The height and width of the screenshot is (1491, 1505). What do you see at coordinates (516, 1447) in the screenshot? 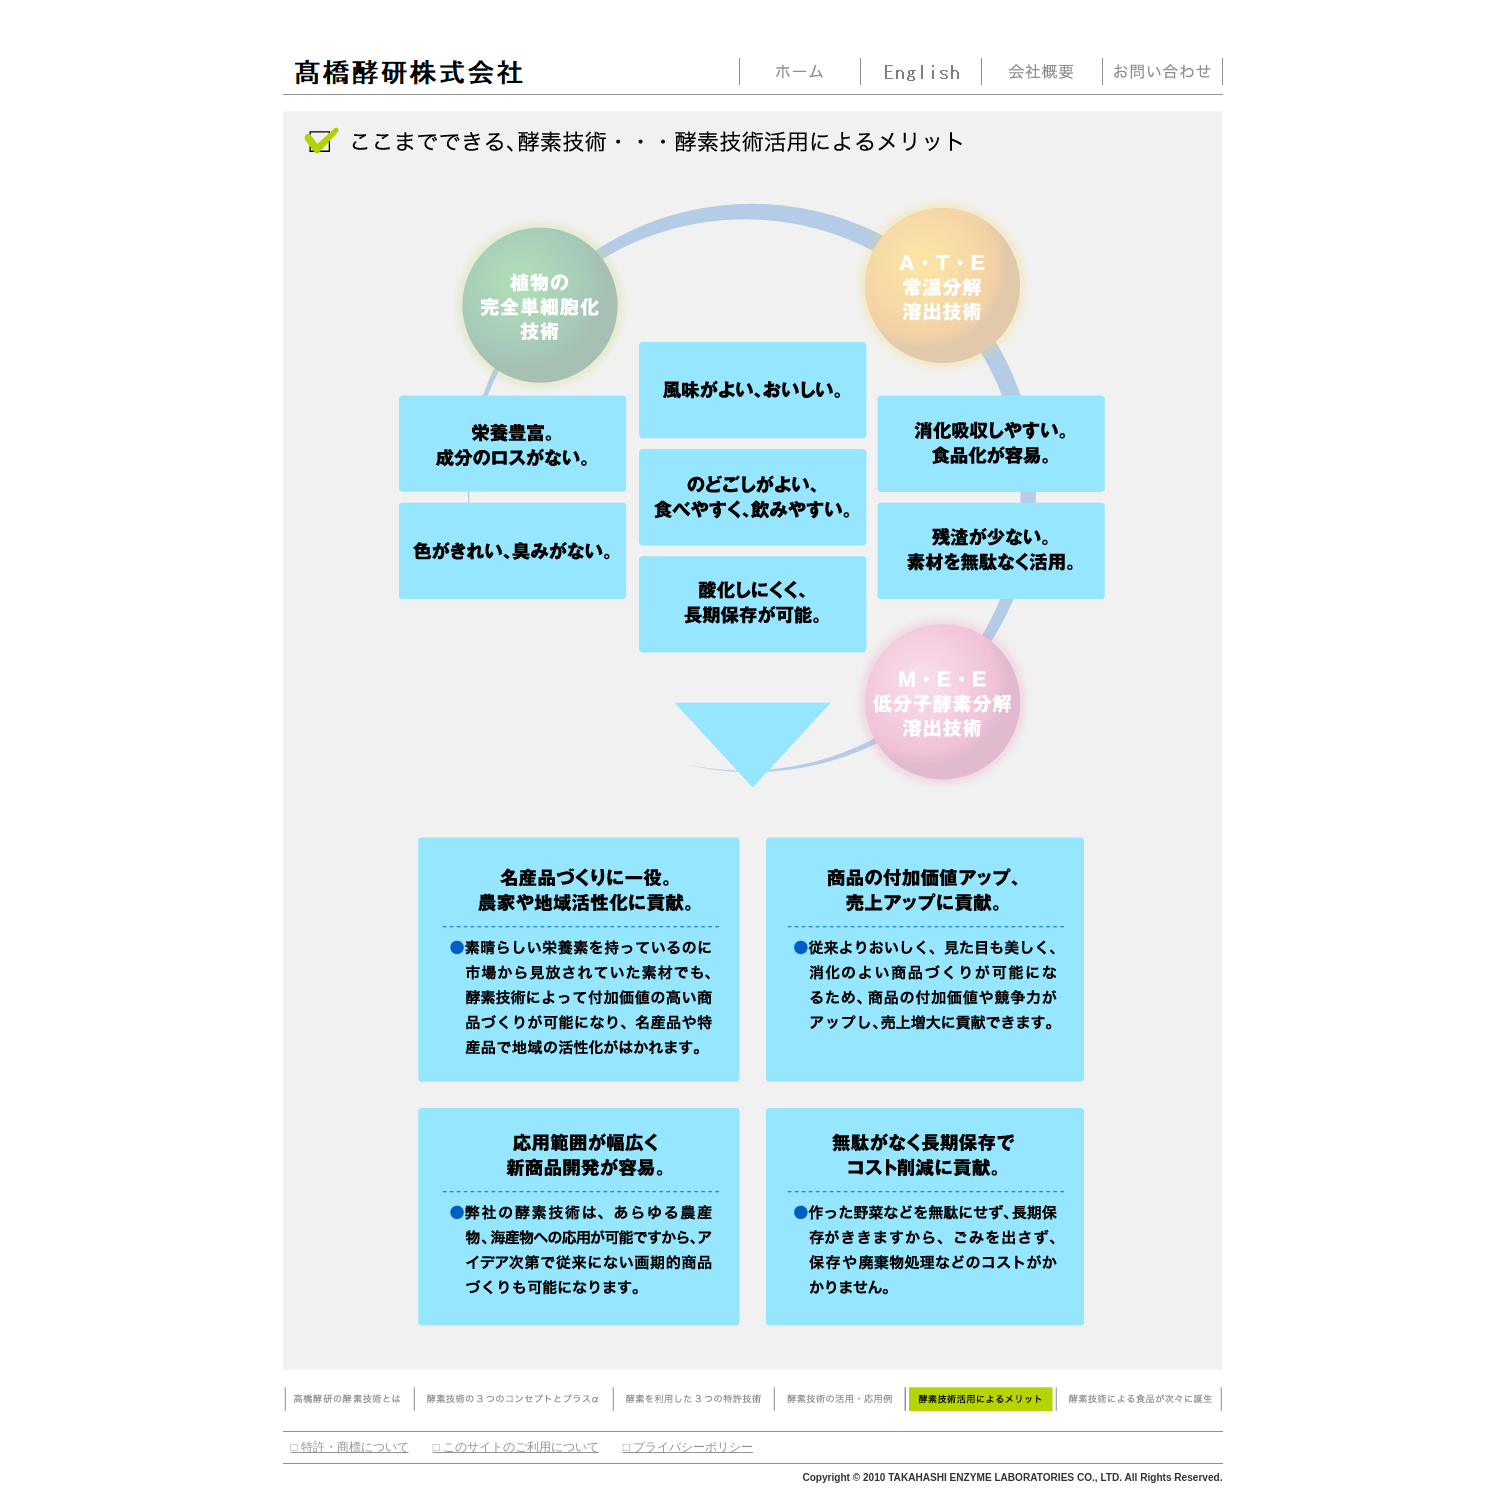
I see `□ このサイトのご利用について` at bounding box center [516, 1447].